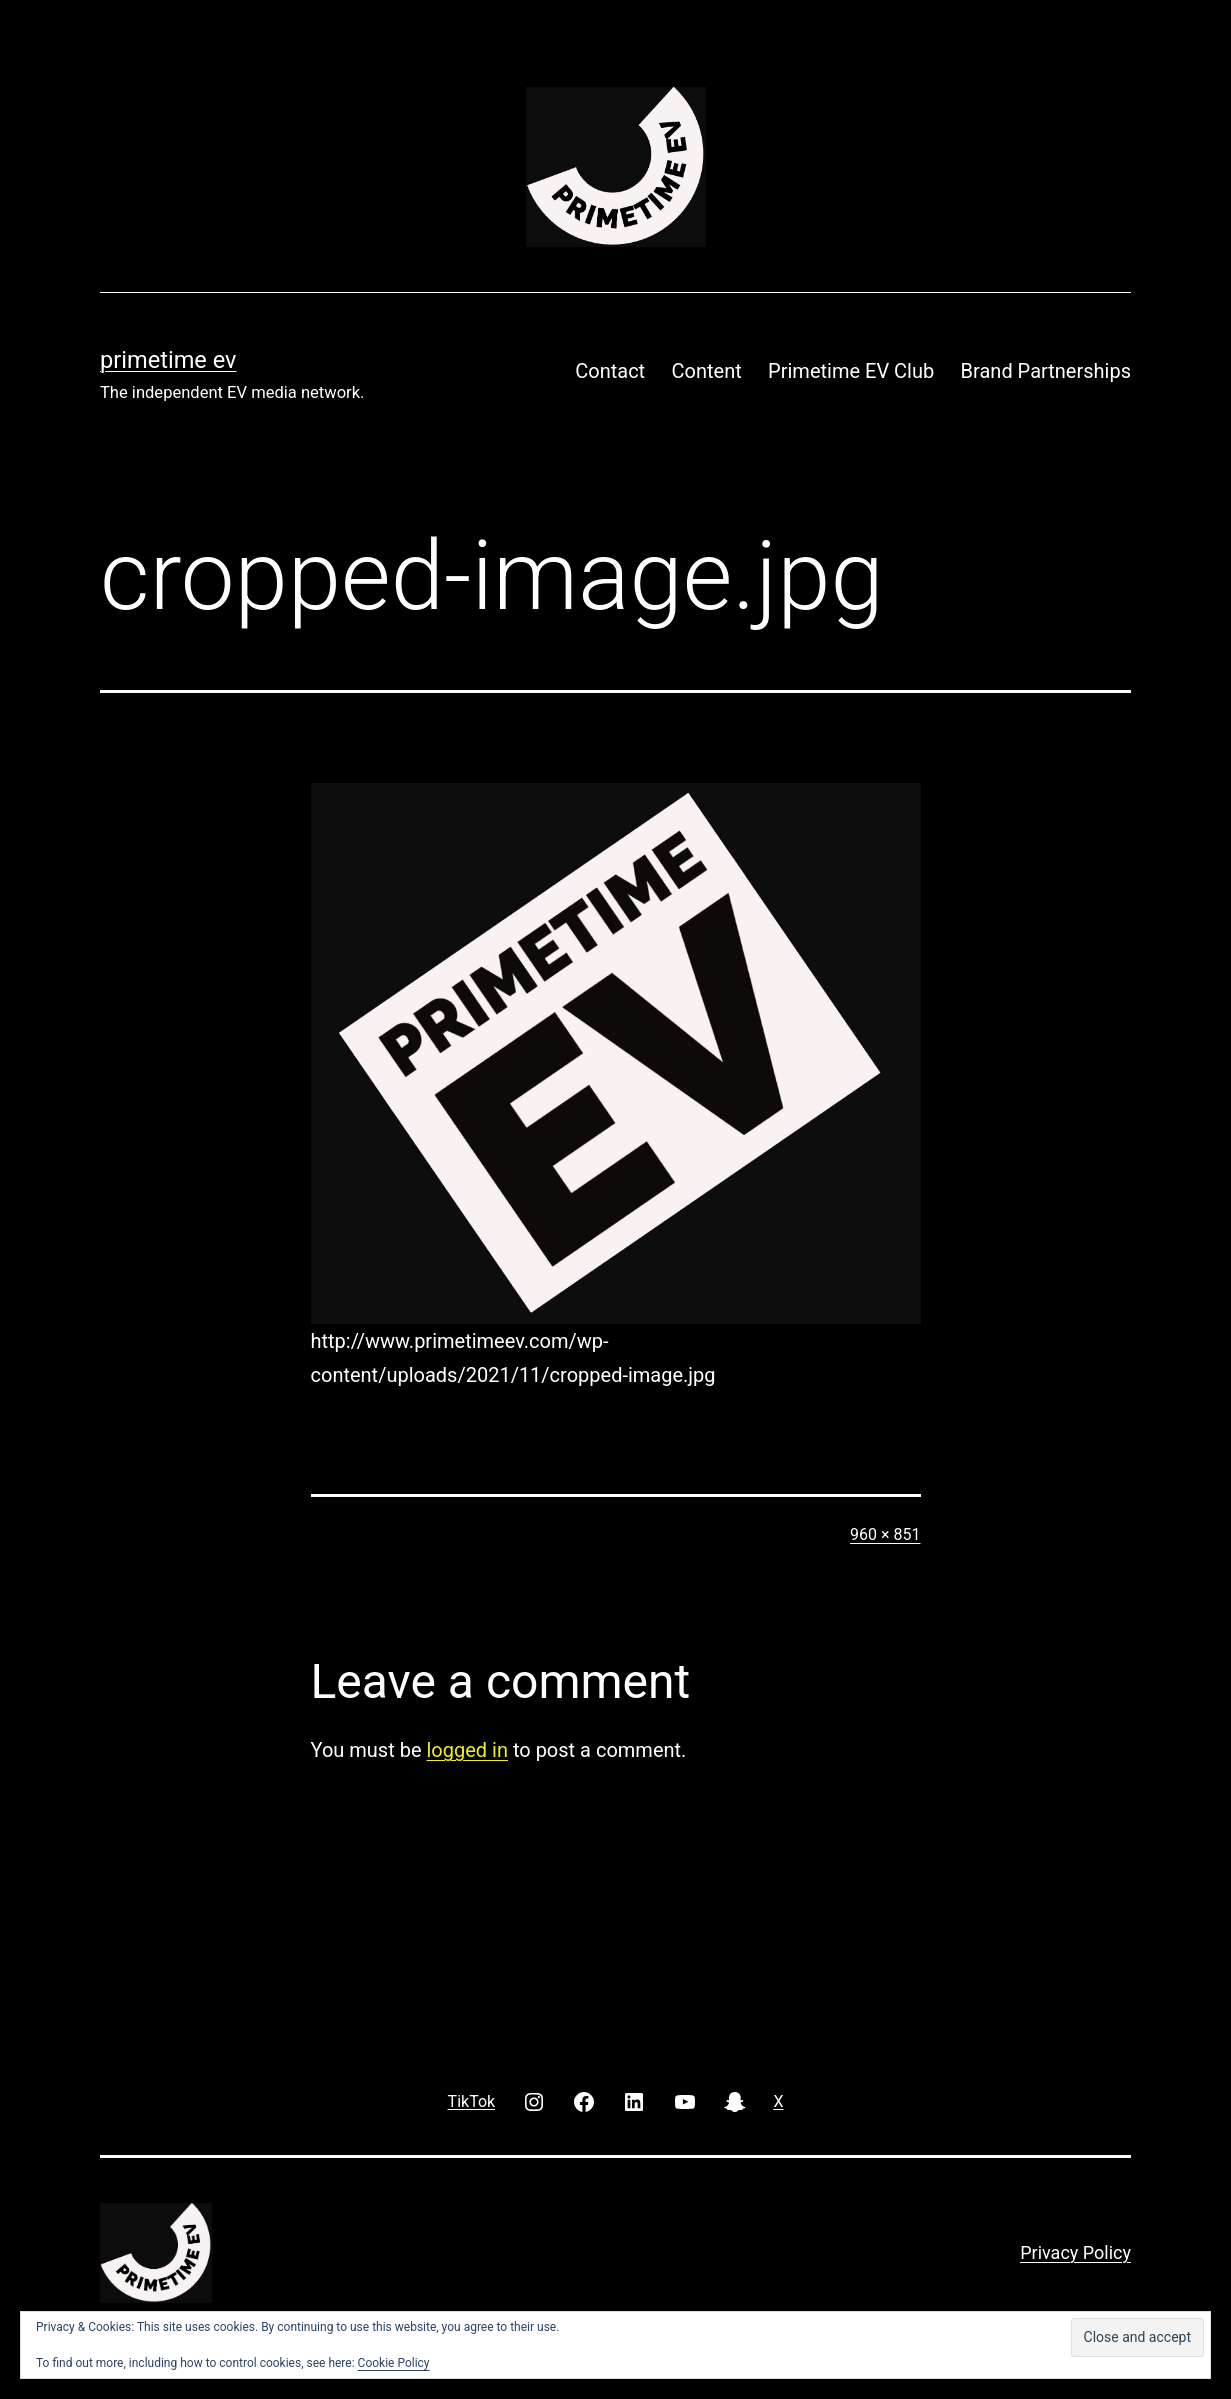  What do you see at coordinates (885, 1534) in the screenshot?
I see `960 × 851` at bounding box center [885, 1534].